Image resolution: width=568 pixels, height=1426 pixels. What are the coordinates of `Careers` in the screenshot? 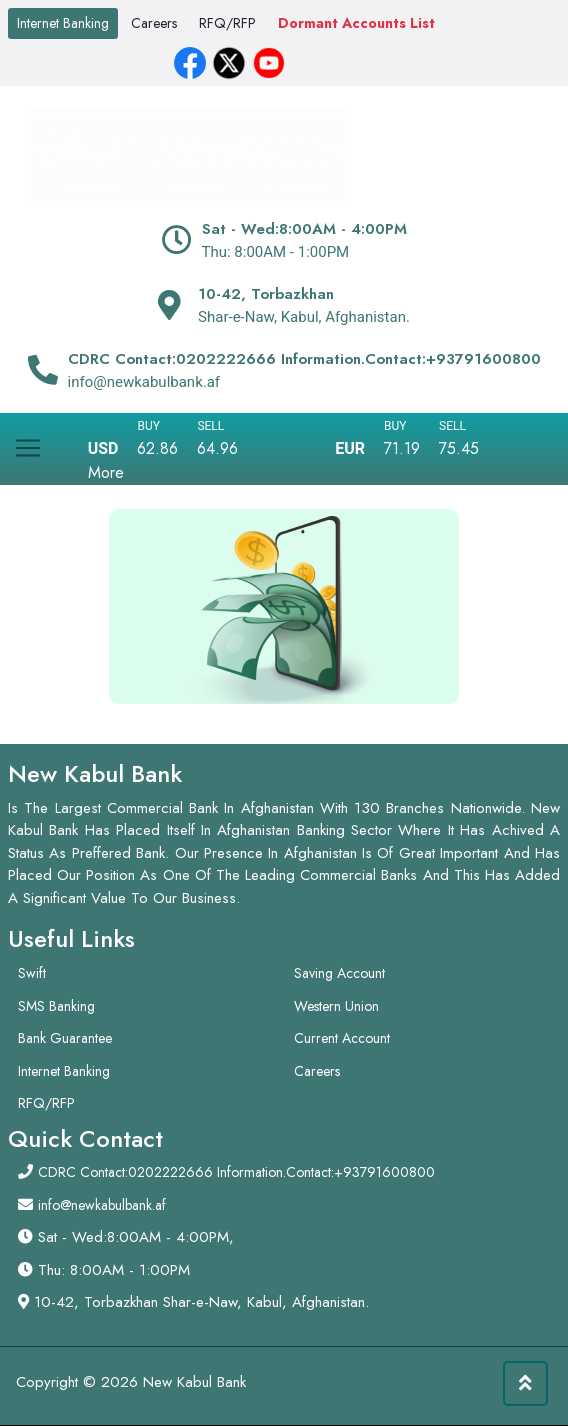 It's located at (154, 23).